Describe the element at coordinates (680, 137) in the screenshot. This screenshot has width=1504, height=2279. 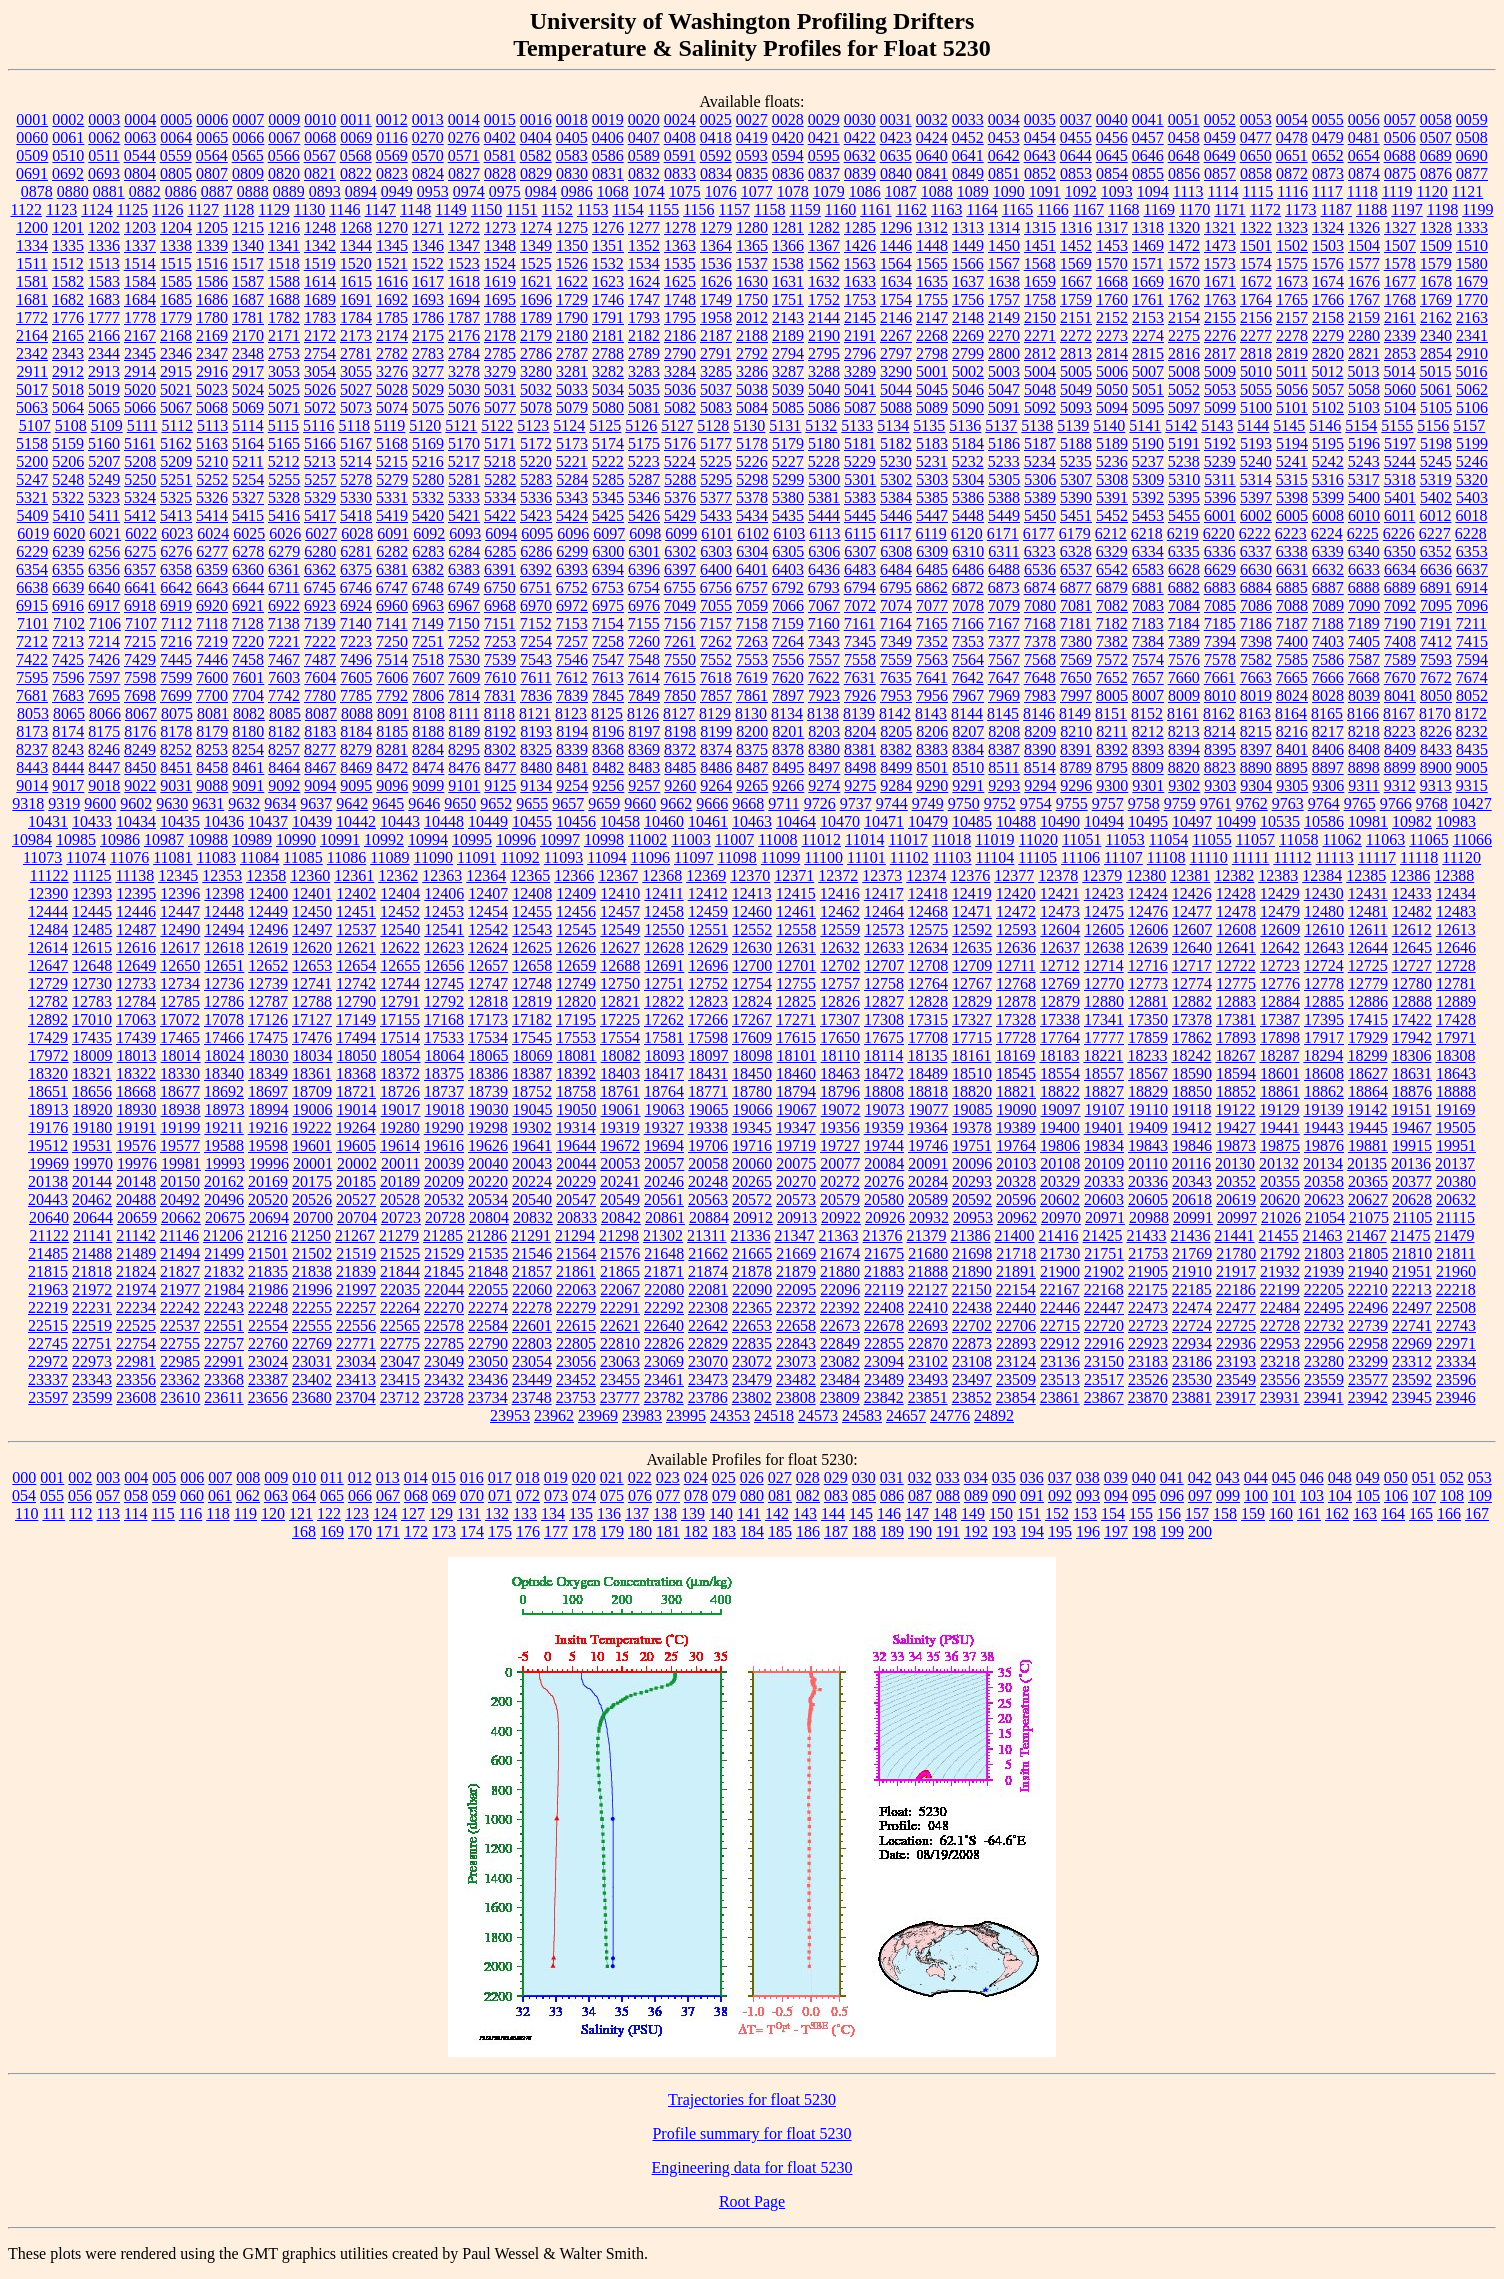
I see `0408` at that location.